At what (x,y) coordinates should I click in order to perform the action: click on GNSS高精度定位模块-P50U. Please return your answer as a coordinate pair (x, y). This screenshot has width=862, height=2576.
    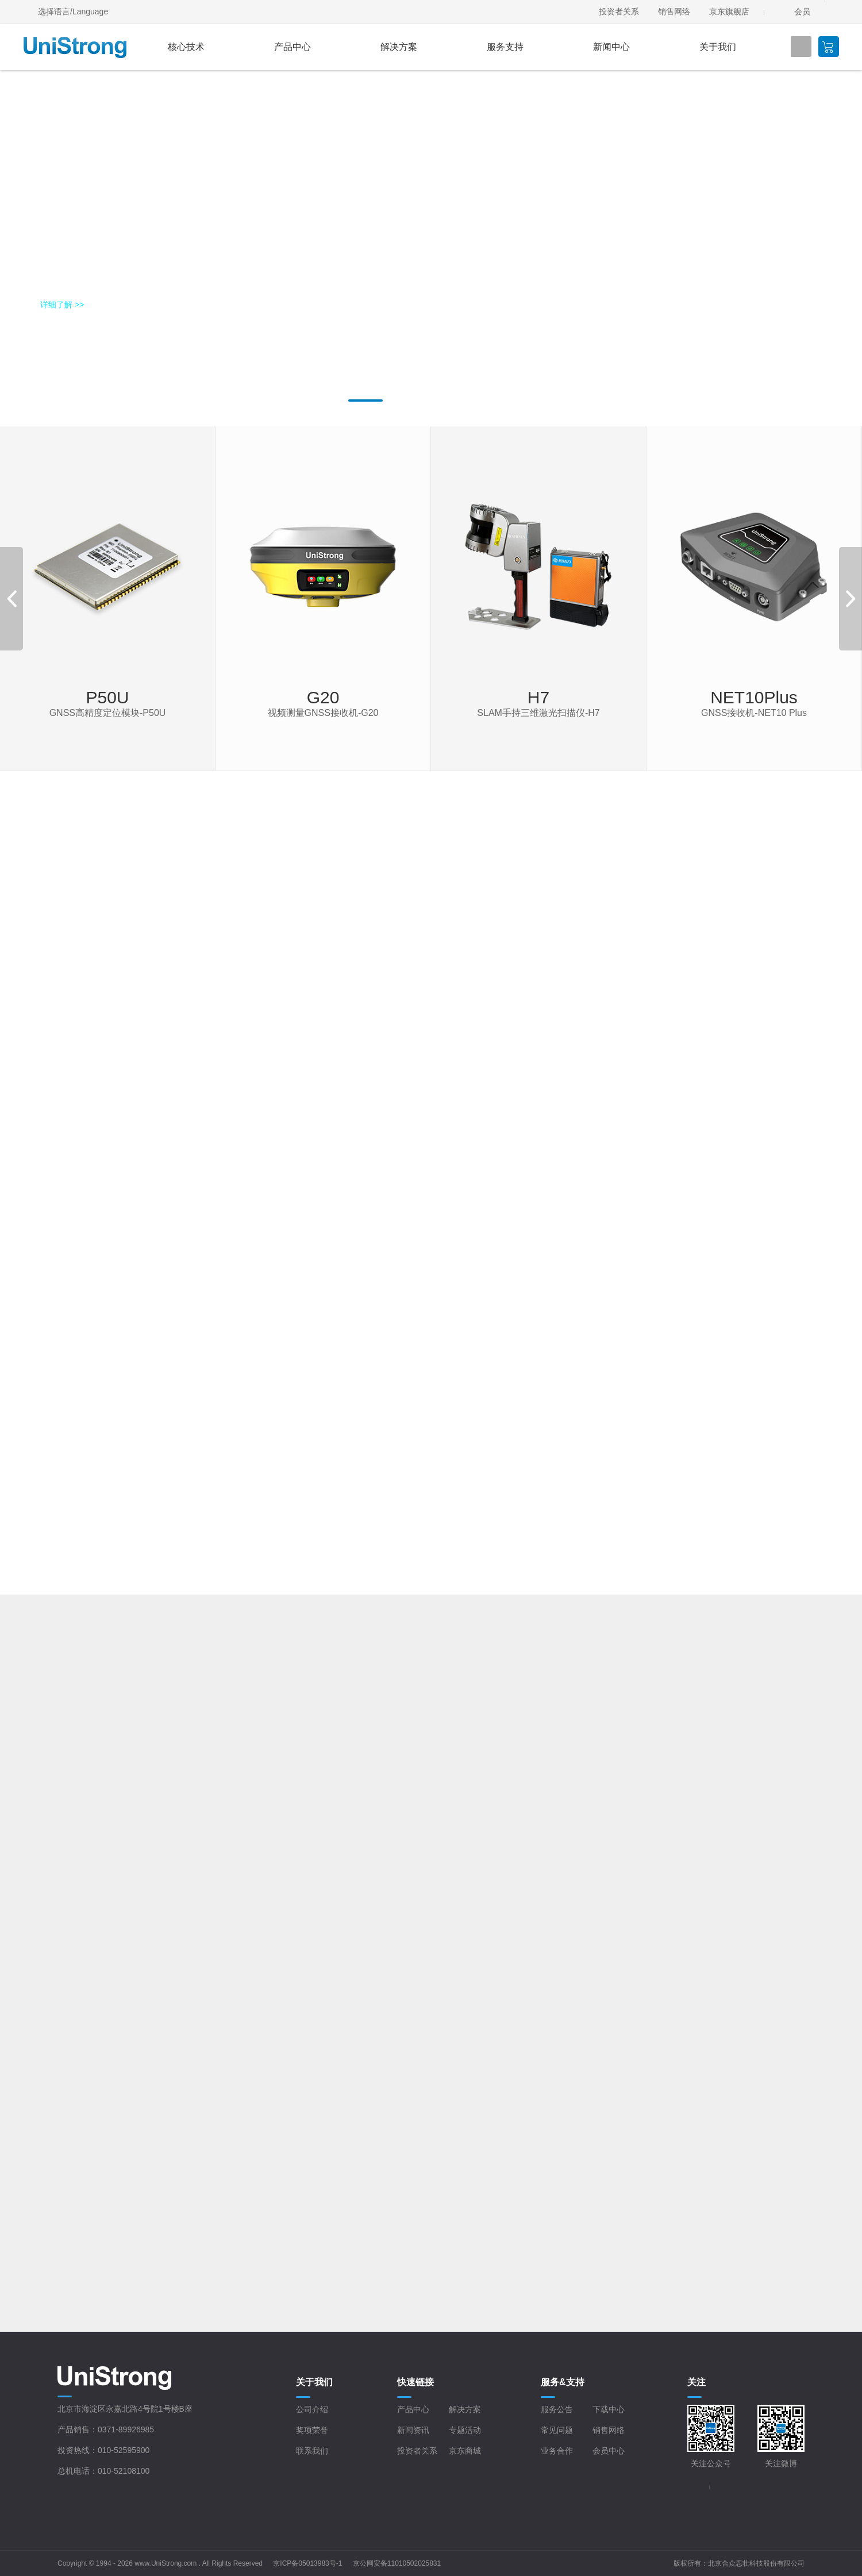
    Looking at the image, I should click on (107, 713).